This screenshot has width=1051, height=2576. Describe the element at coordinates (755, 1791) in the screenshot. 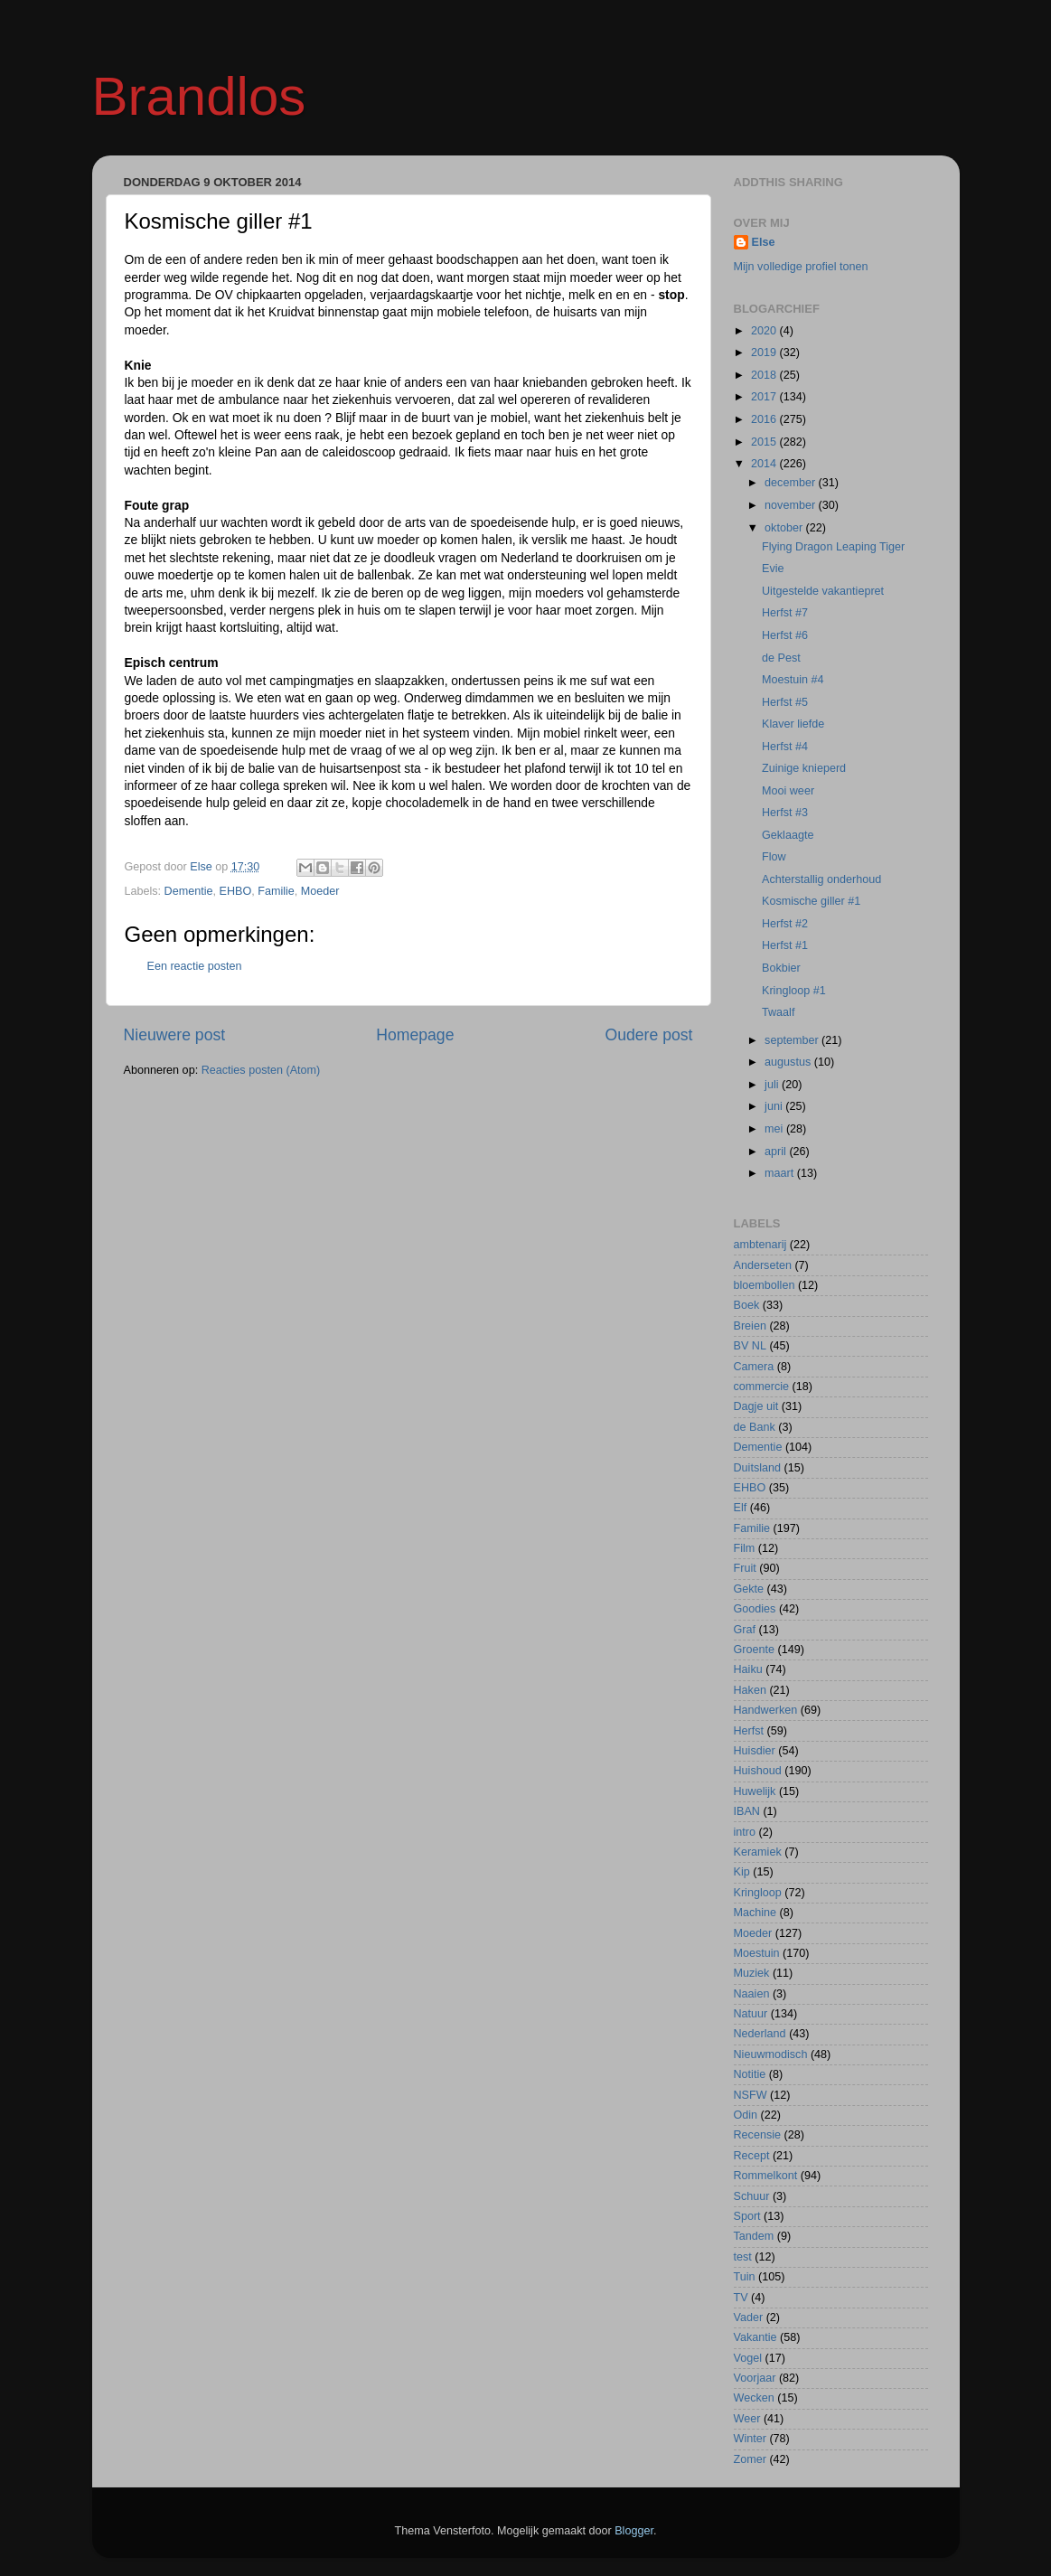

I see `Huwelijk` at that location.